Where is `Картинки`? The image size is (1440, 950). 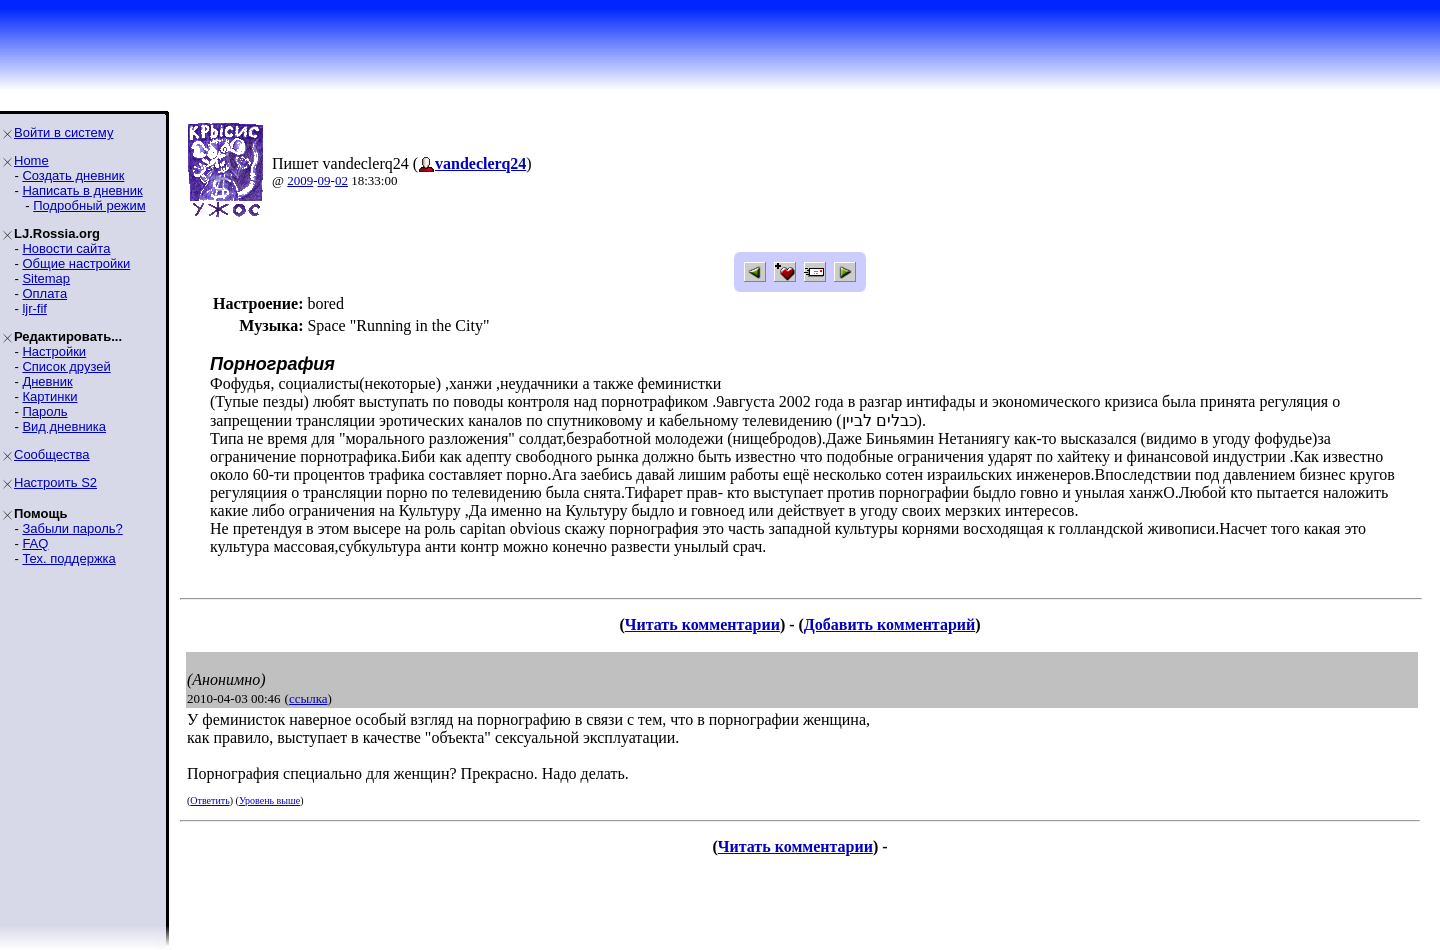
Картинки is located at coordinates (49, 396).